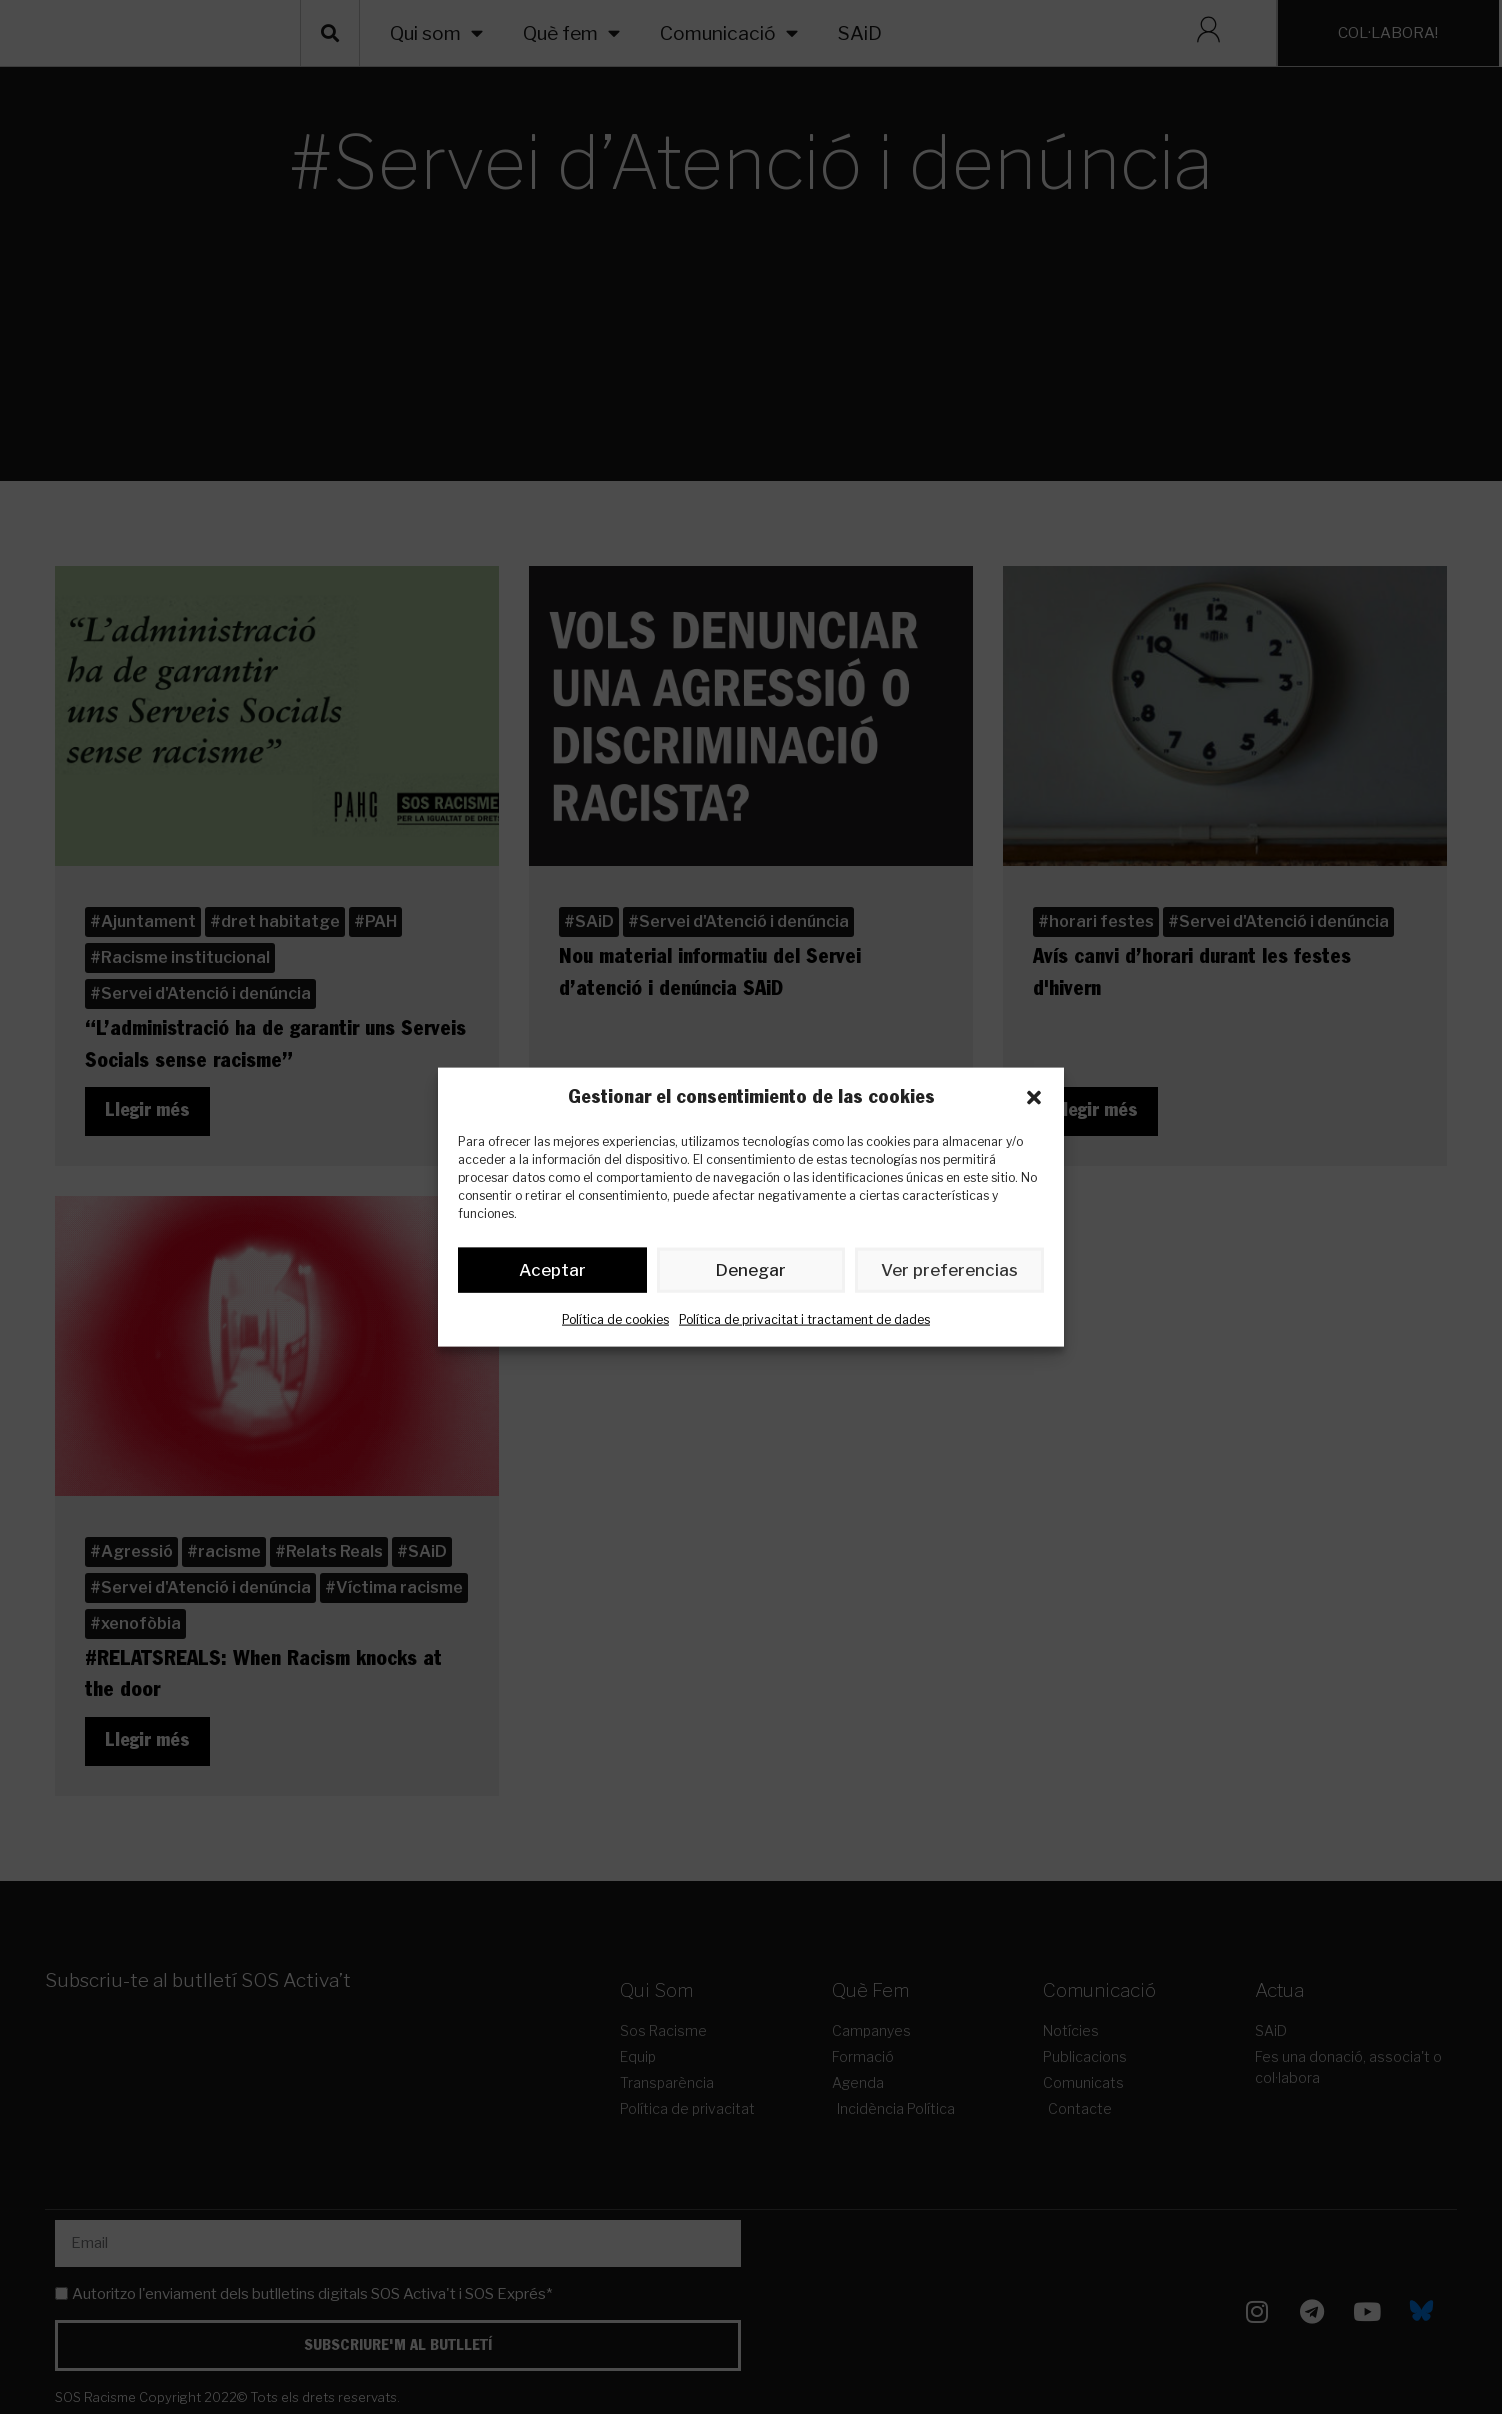 Image resolution: width=1502 pixels, height=2414 pixels. Describe the element at coordinates (552, 1274) in the screenshot. I see `Aceptar` at that location.